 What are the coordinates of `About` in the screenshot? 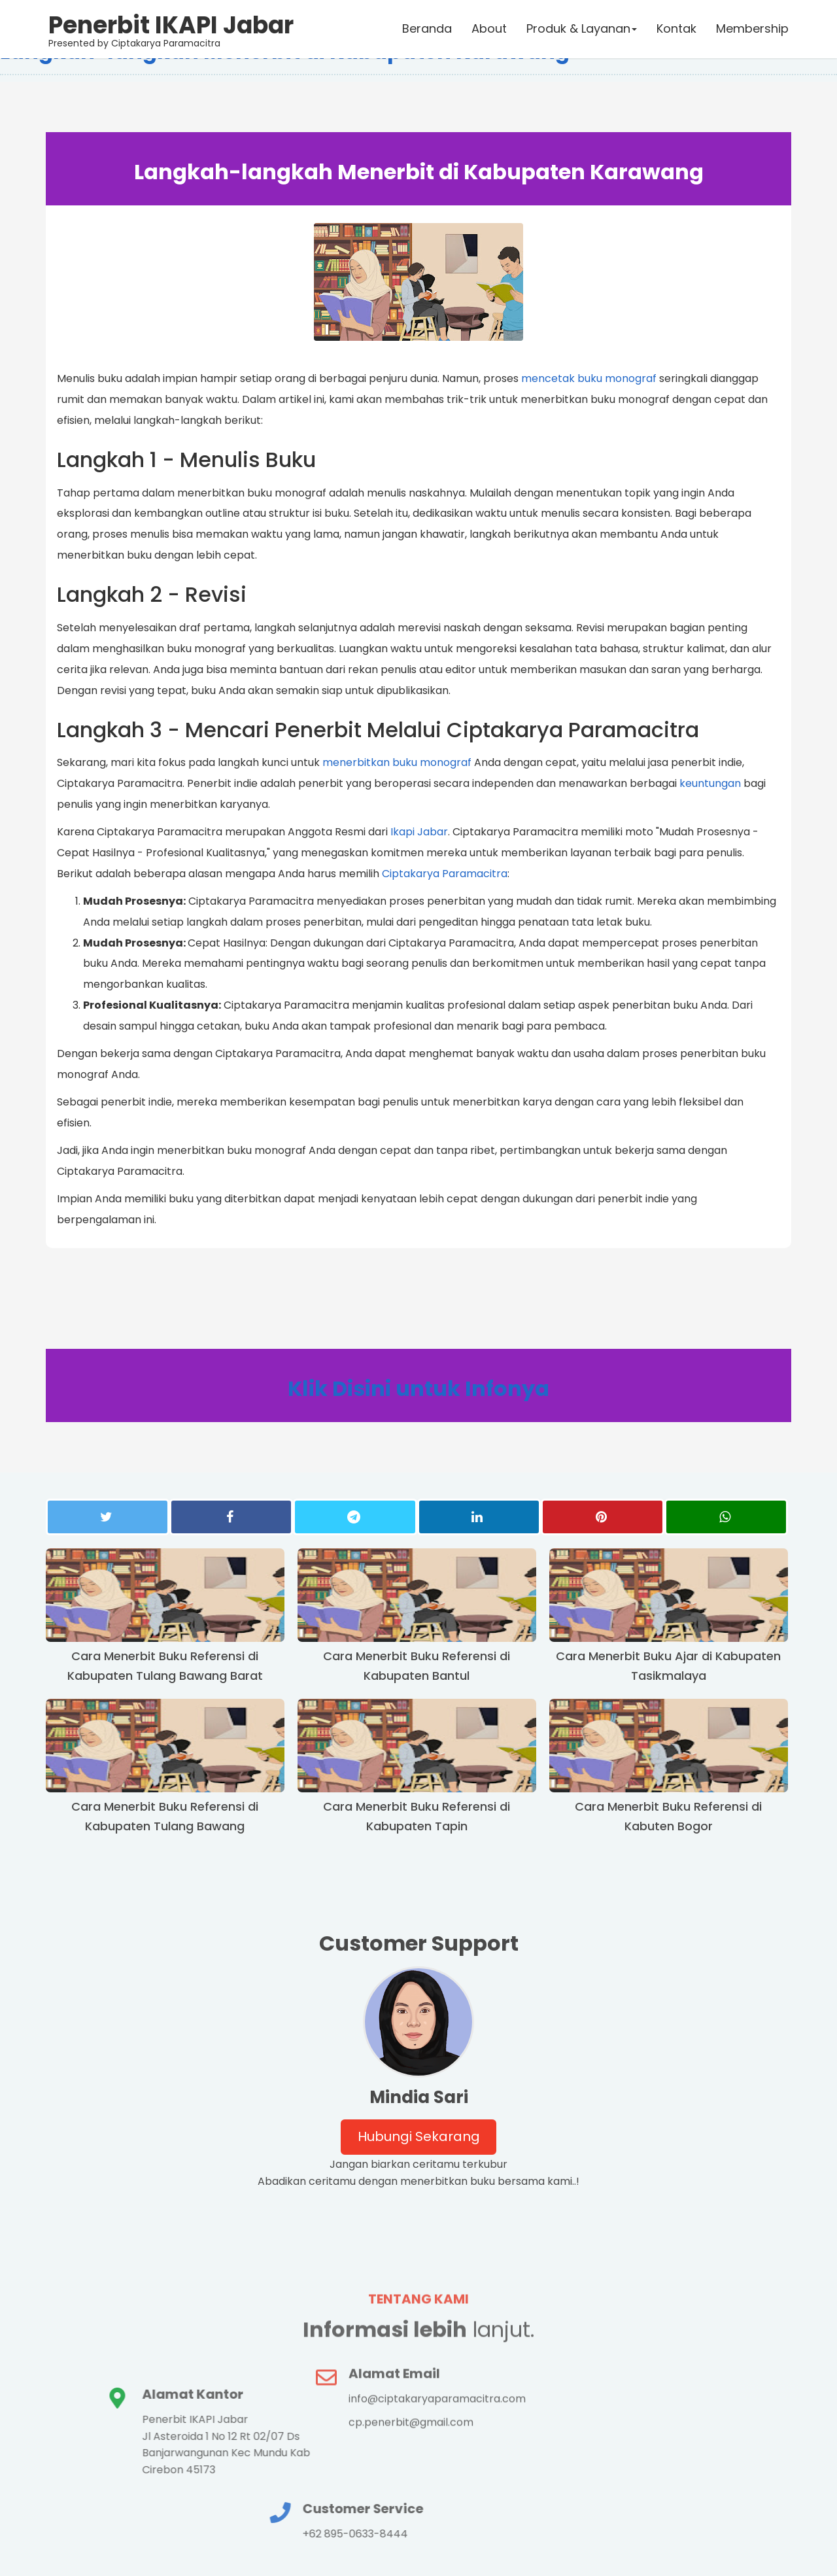 It's located at (488, 29).